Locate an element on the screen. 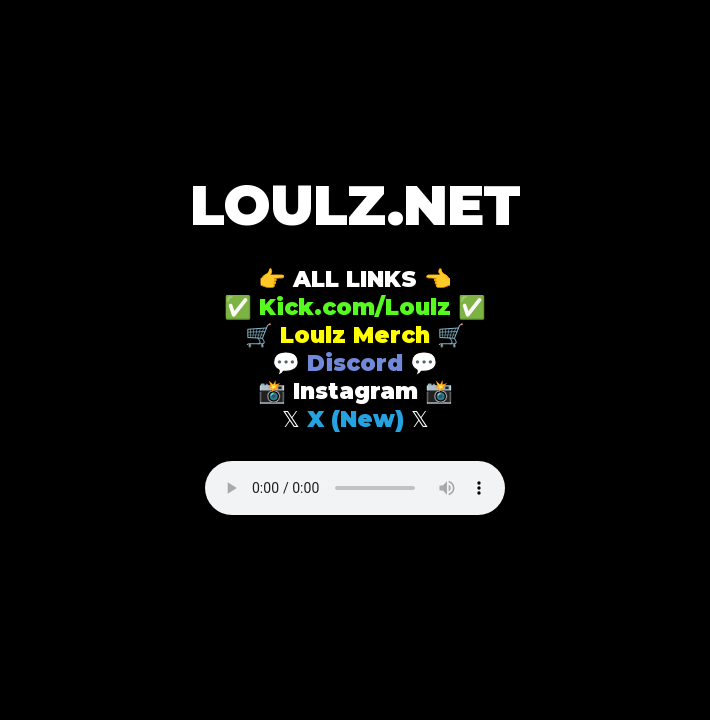 Image resolution: width=710 pixels, height=720 pixels. Kick.com/Loulz is located at coordinates (355, 307).